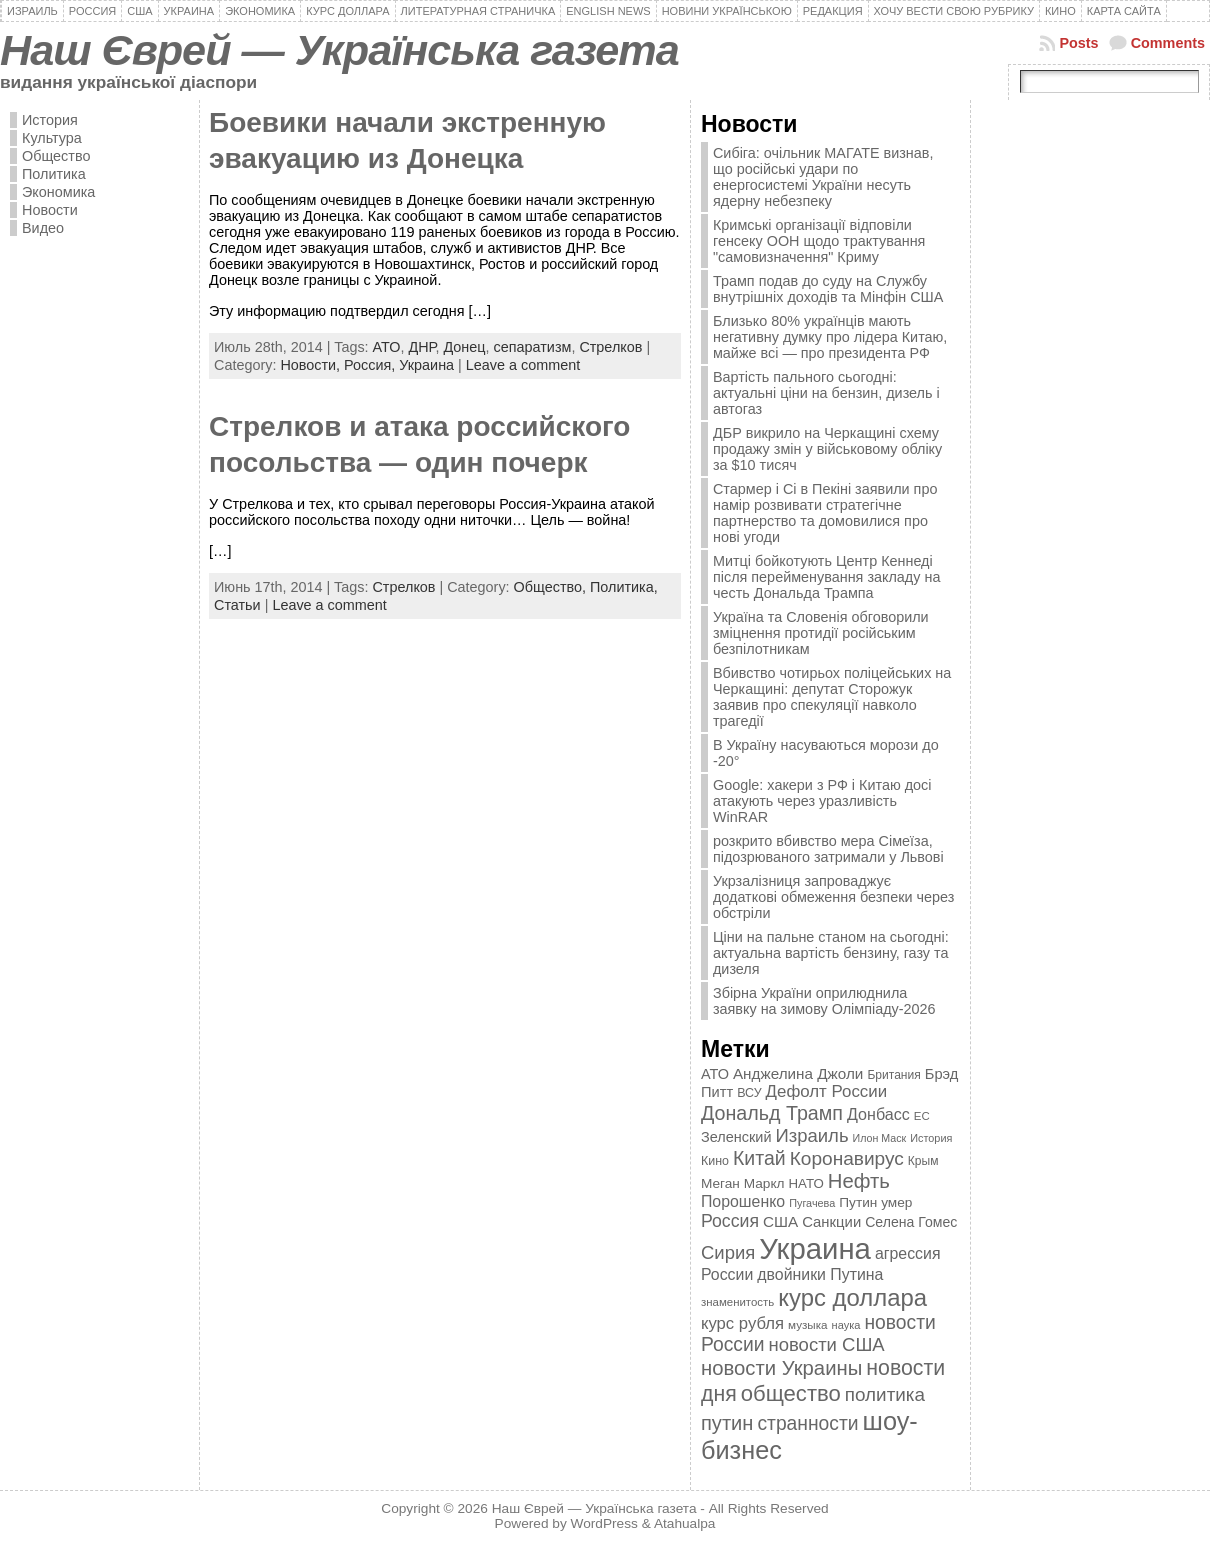 The width and height of the screenshot is (1210, 1541). Describe the element at coordinates (846, 1325) in the screenshot. I see `наука [наука (309 элементов)]` at that location.